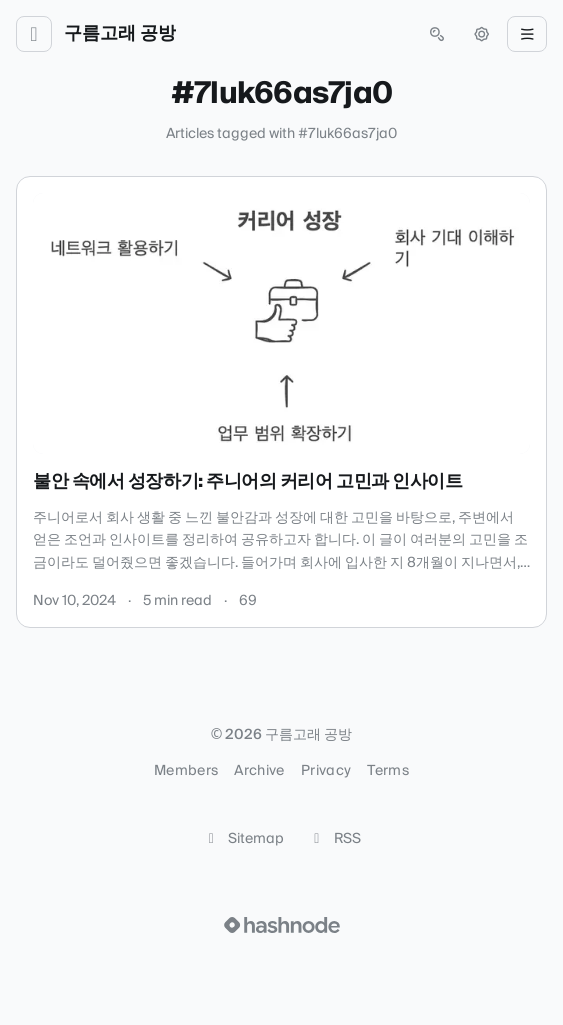  I want to click on Members, so click(186, 771).